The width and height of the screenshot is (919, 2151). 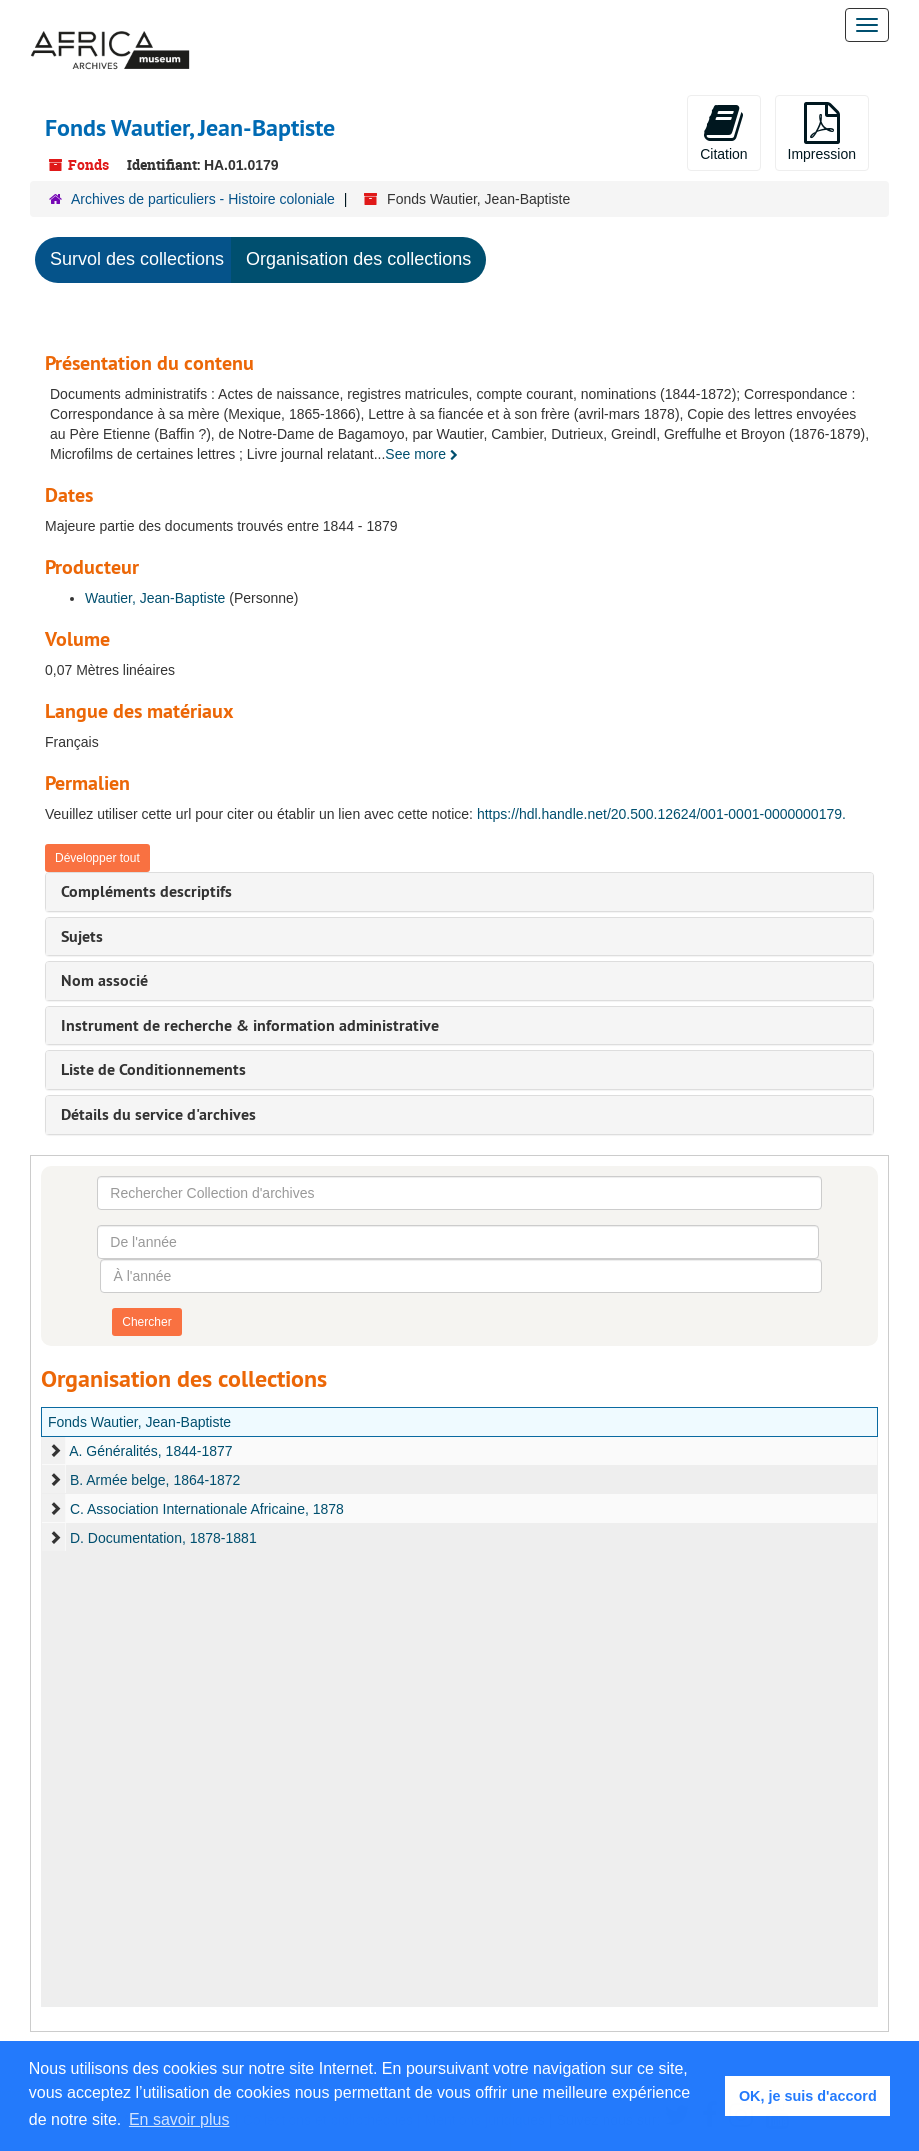 What do you see at coordinates (250, 1025) in the screenshot?
I see `Instrument de recherche & information administrative` at bounding box center [250, 1025].